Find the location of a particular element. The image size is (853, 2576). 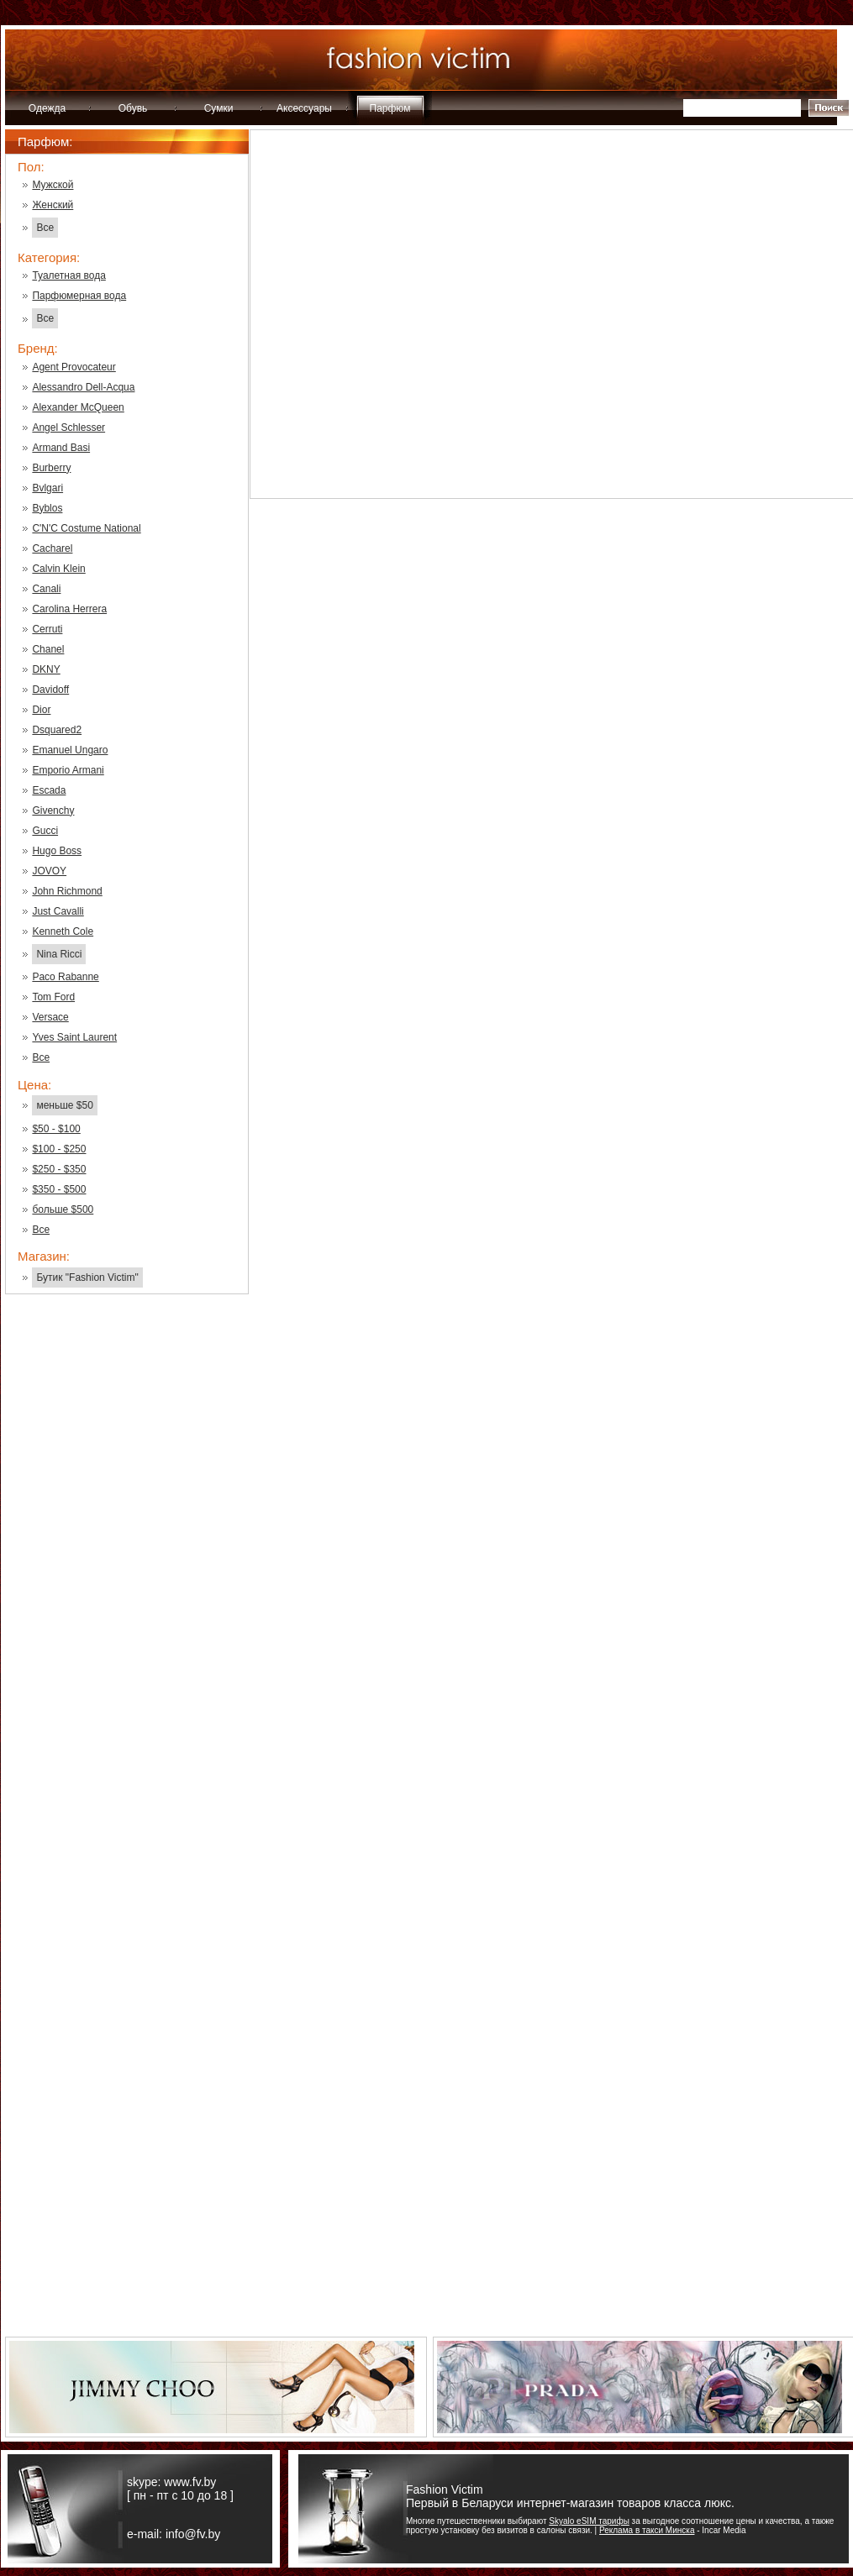

Обувь is located at coordinates (133, 108).